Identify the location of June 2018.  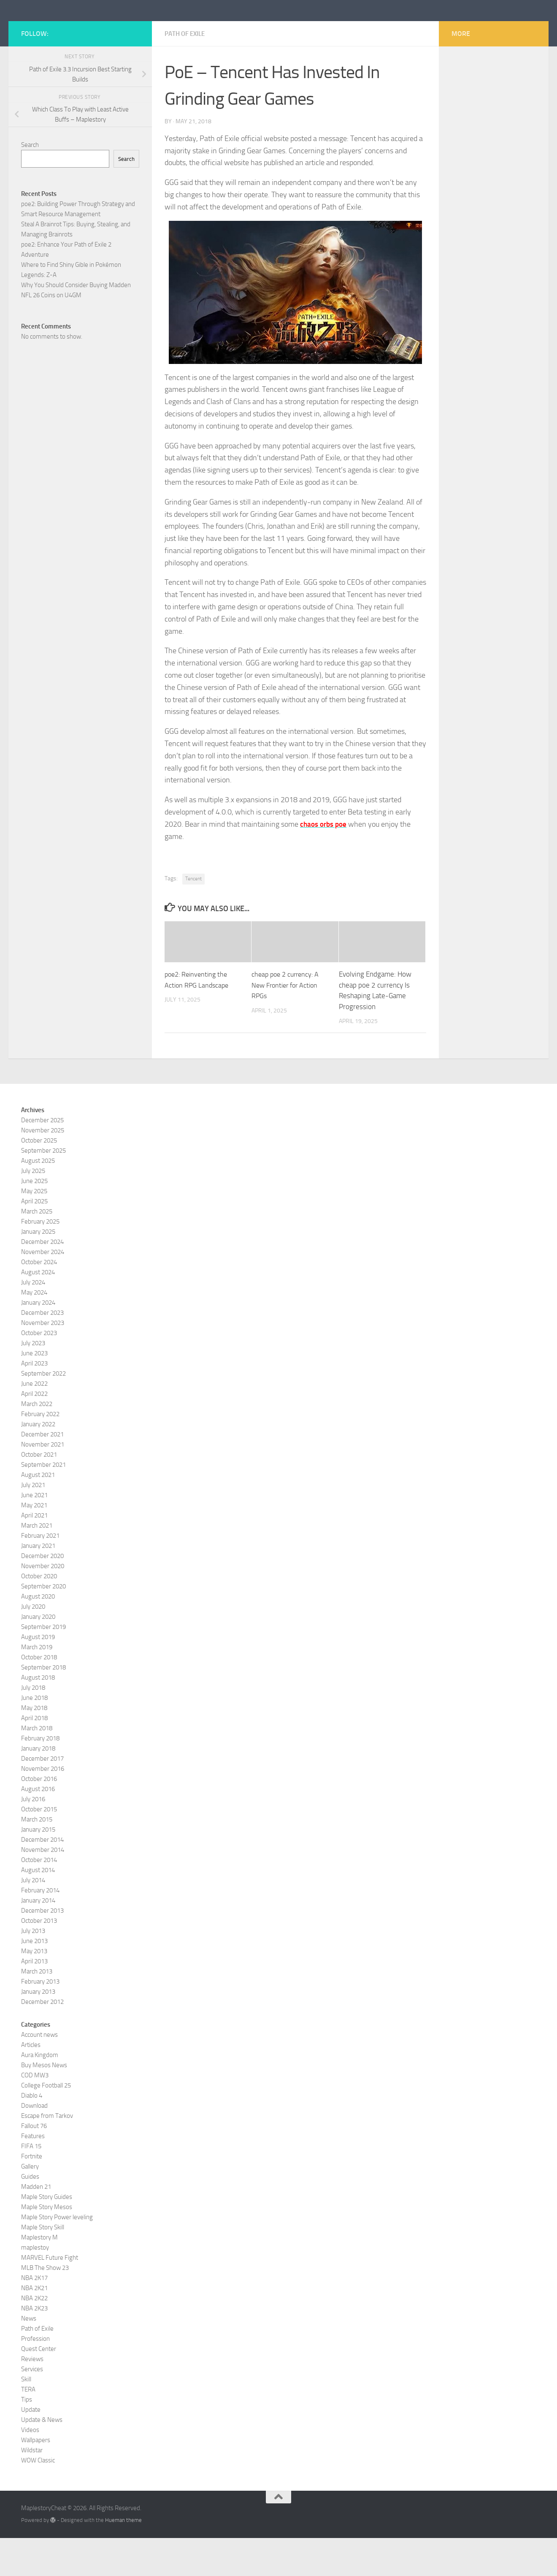
(34, 1736).